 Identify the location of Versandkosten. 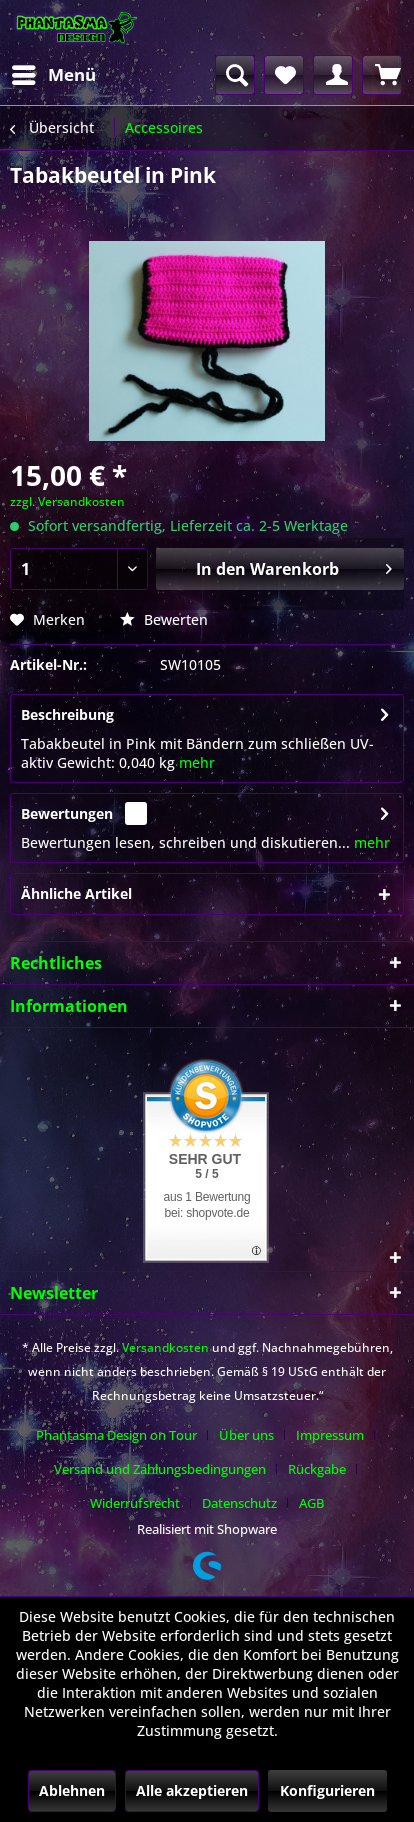
(165, 1347).